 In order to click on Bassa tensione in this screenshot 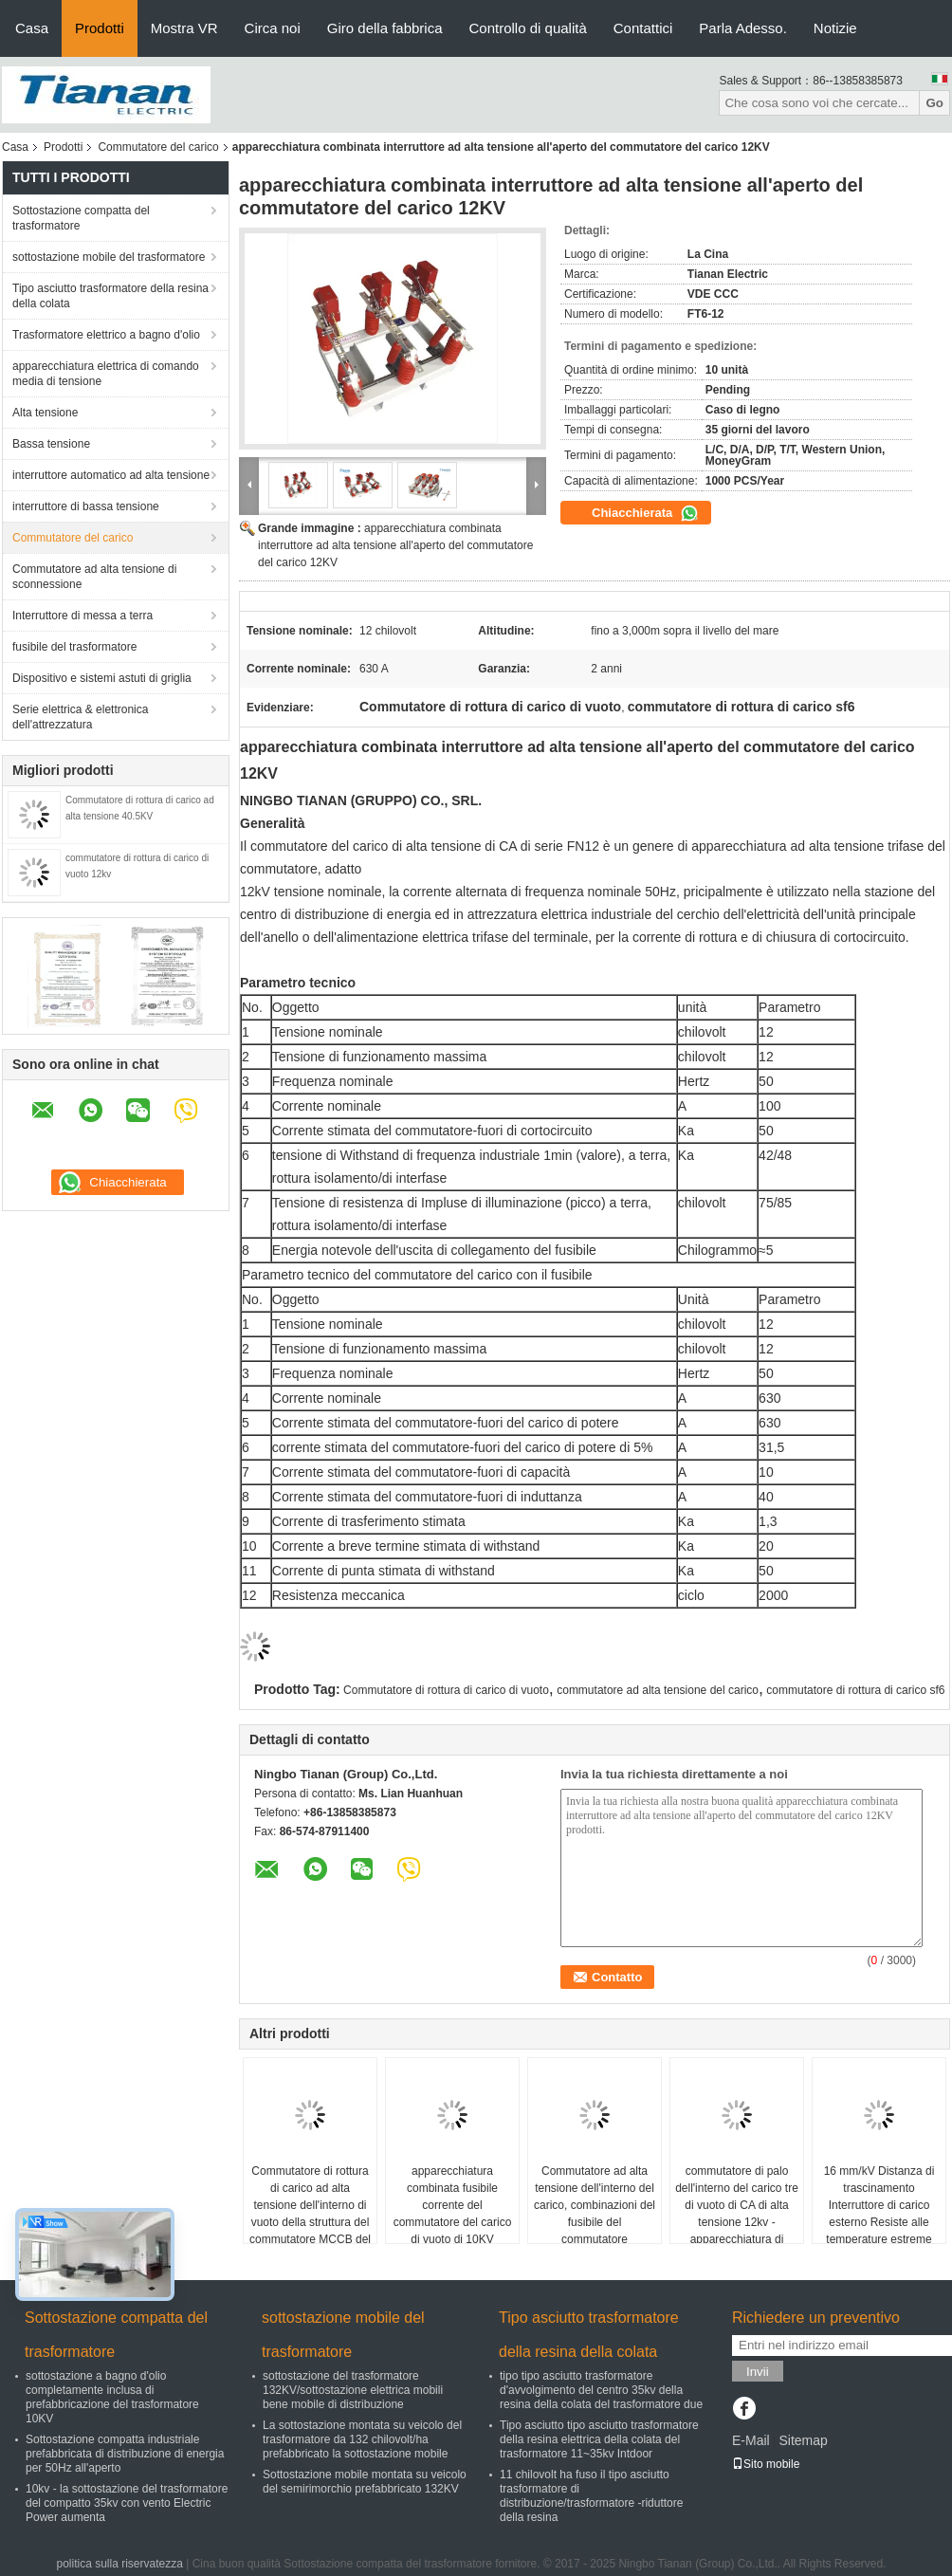, I will do `click(51, 444)`.